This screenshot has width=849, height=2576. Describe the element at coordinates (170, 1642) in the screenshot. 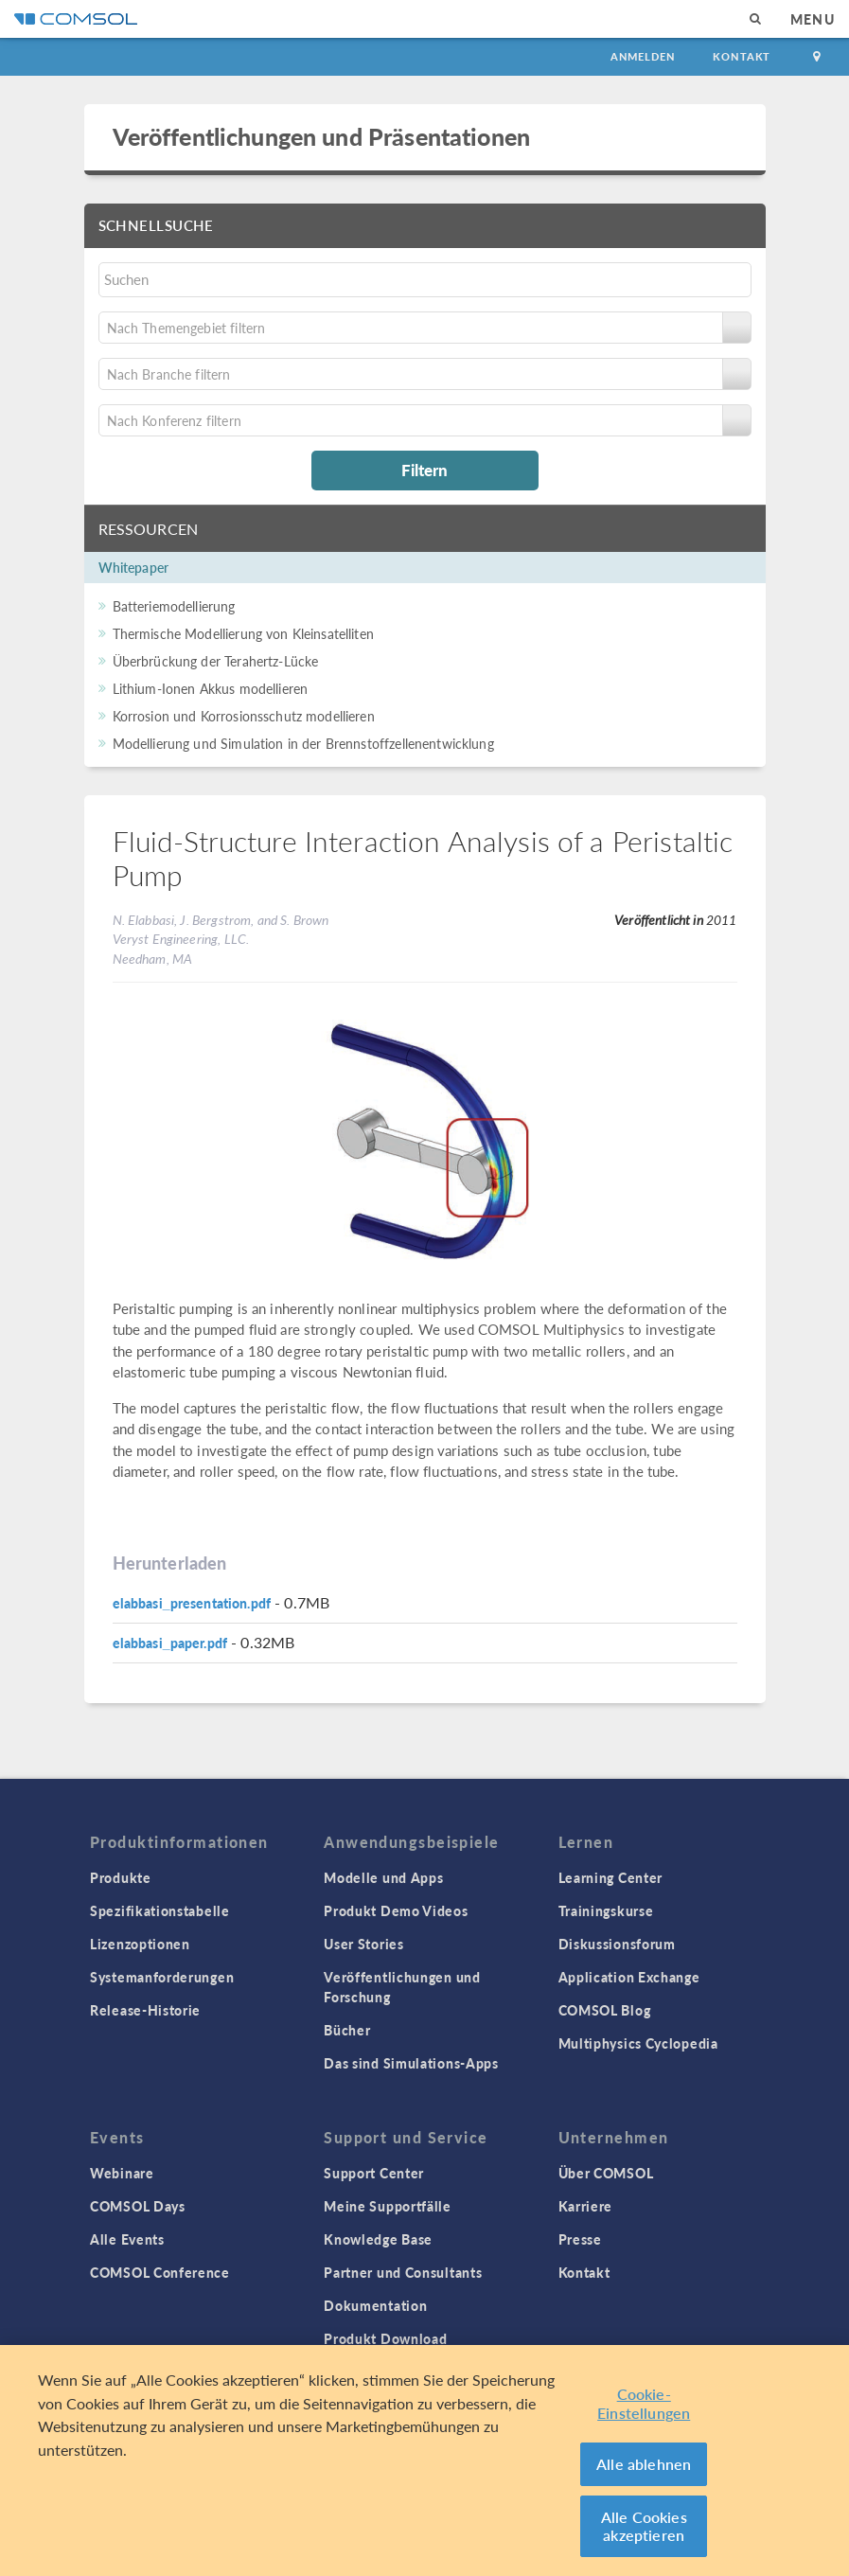

I see `elabbasi_paper.pdf` at that location.